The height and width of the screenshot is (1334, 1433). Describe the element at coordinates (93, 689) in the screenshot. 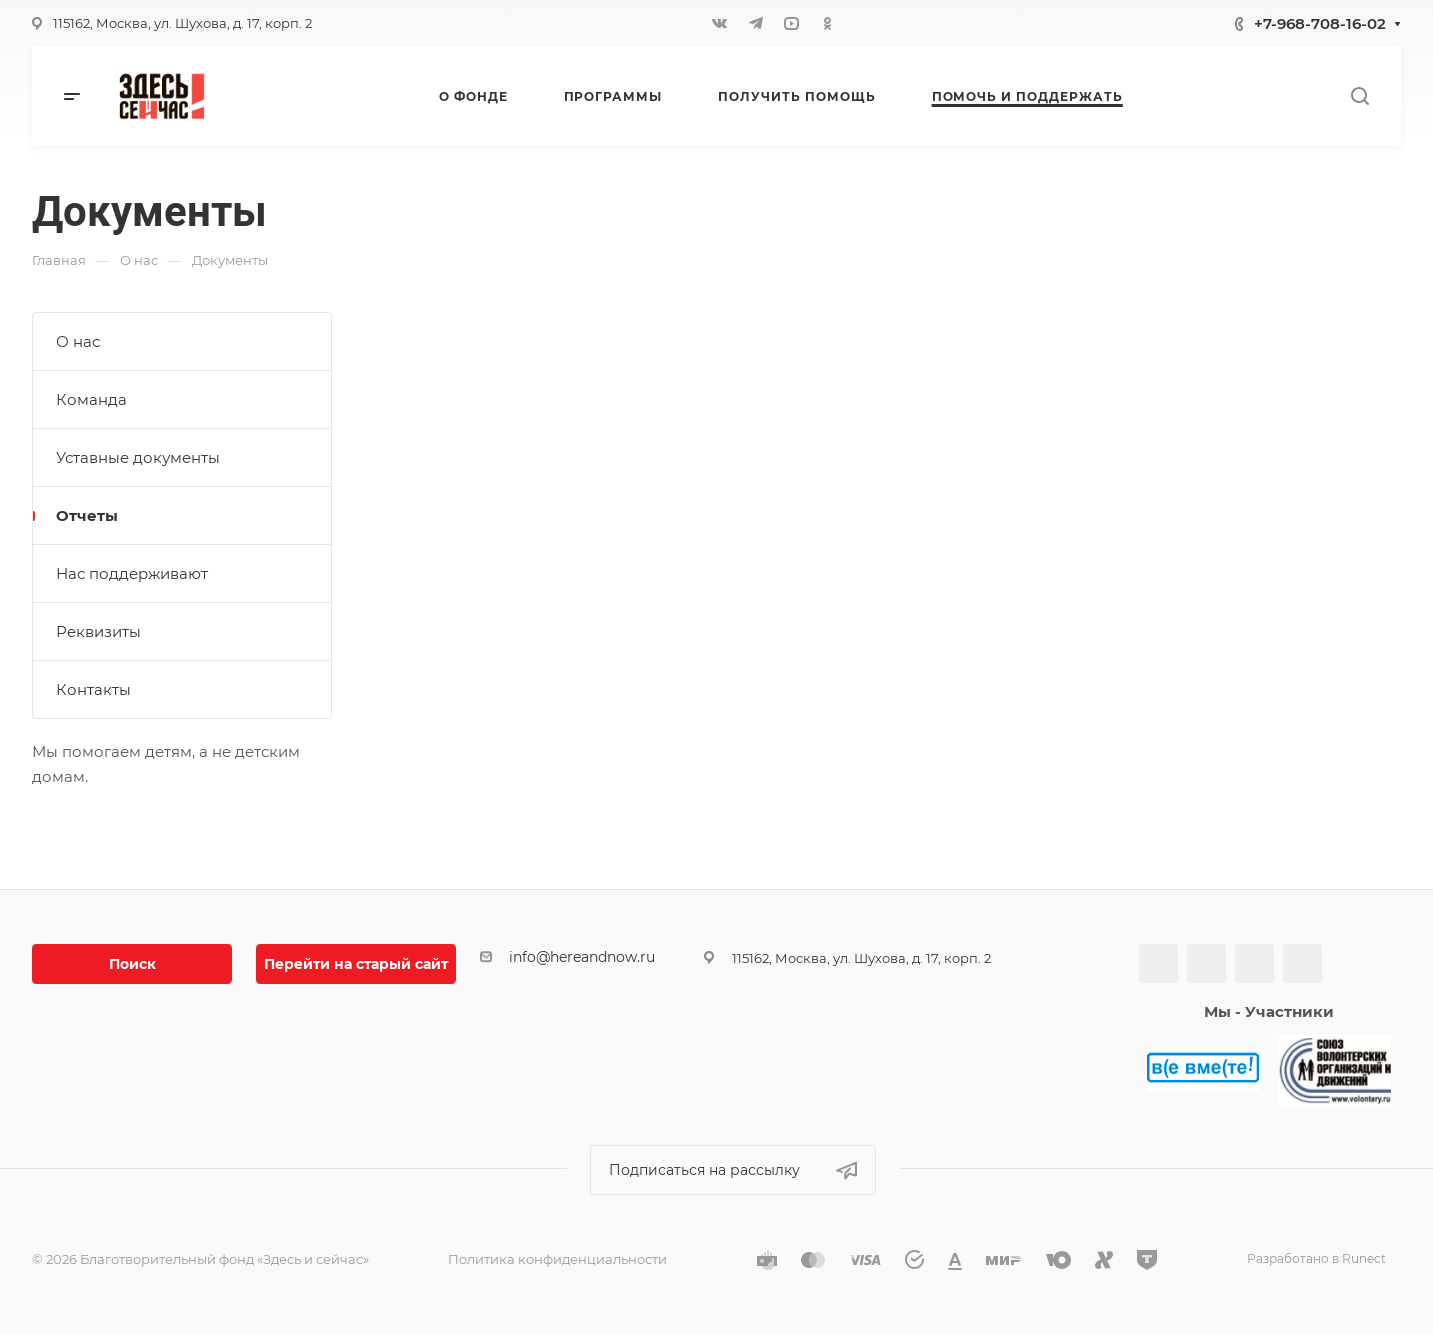

I see `Контакты` at that location.